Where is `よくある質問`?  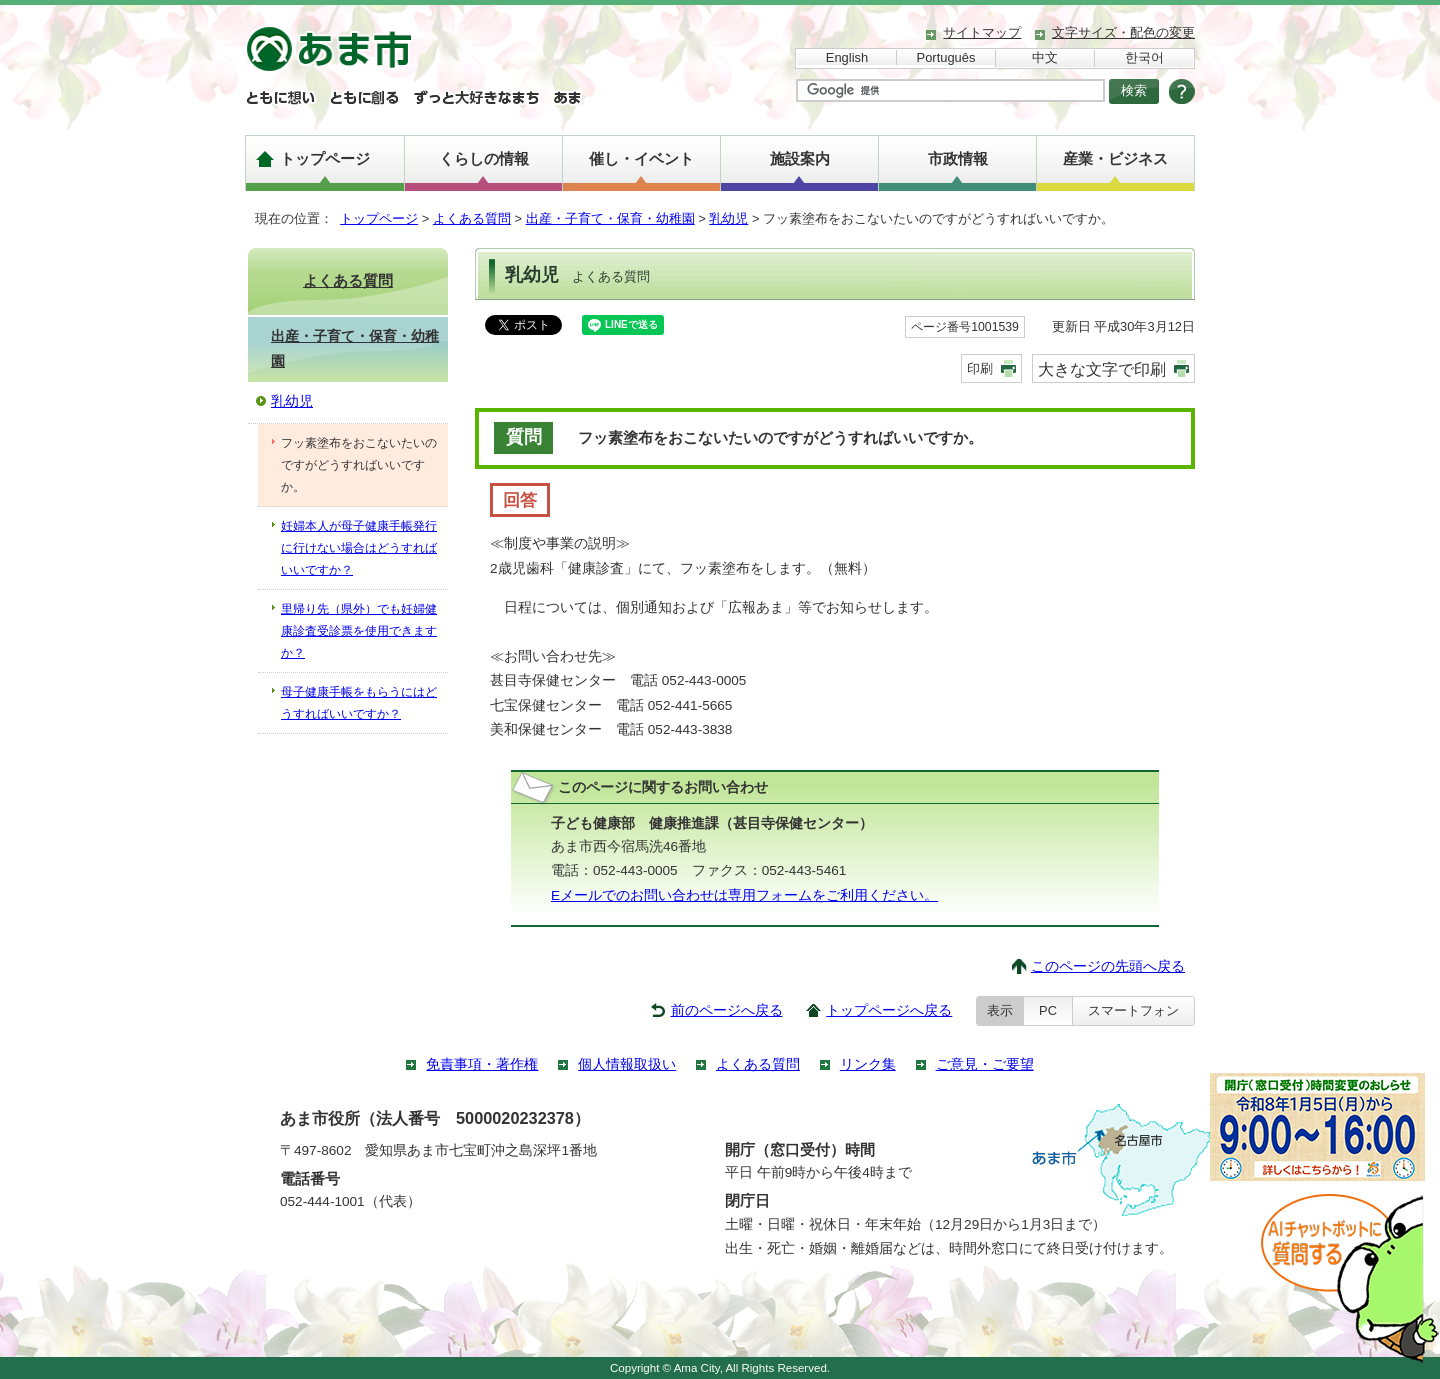 よくある質問 is located at coordinates (472, 218).